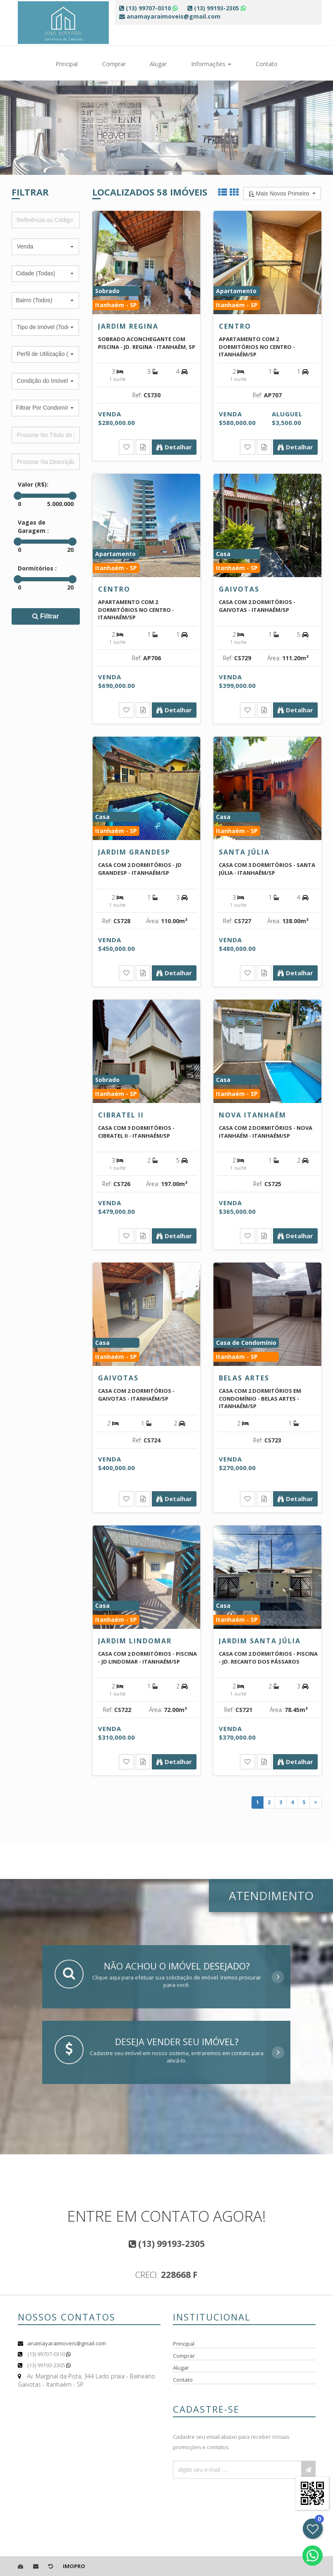 The width and height of the screenshot is (333, 2576). What do you see at coordinates (121, 1115) in the screenshot?
I see `Cibratel II` at bounding box center [121, 1115].